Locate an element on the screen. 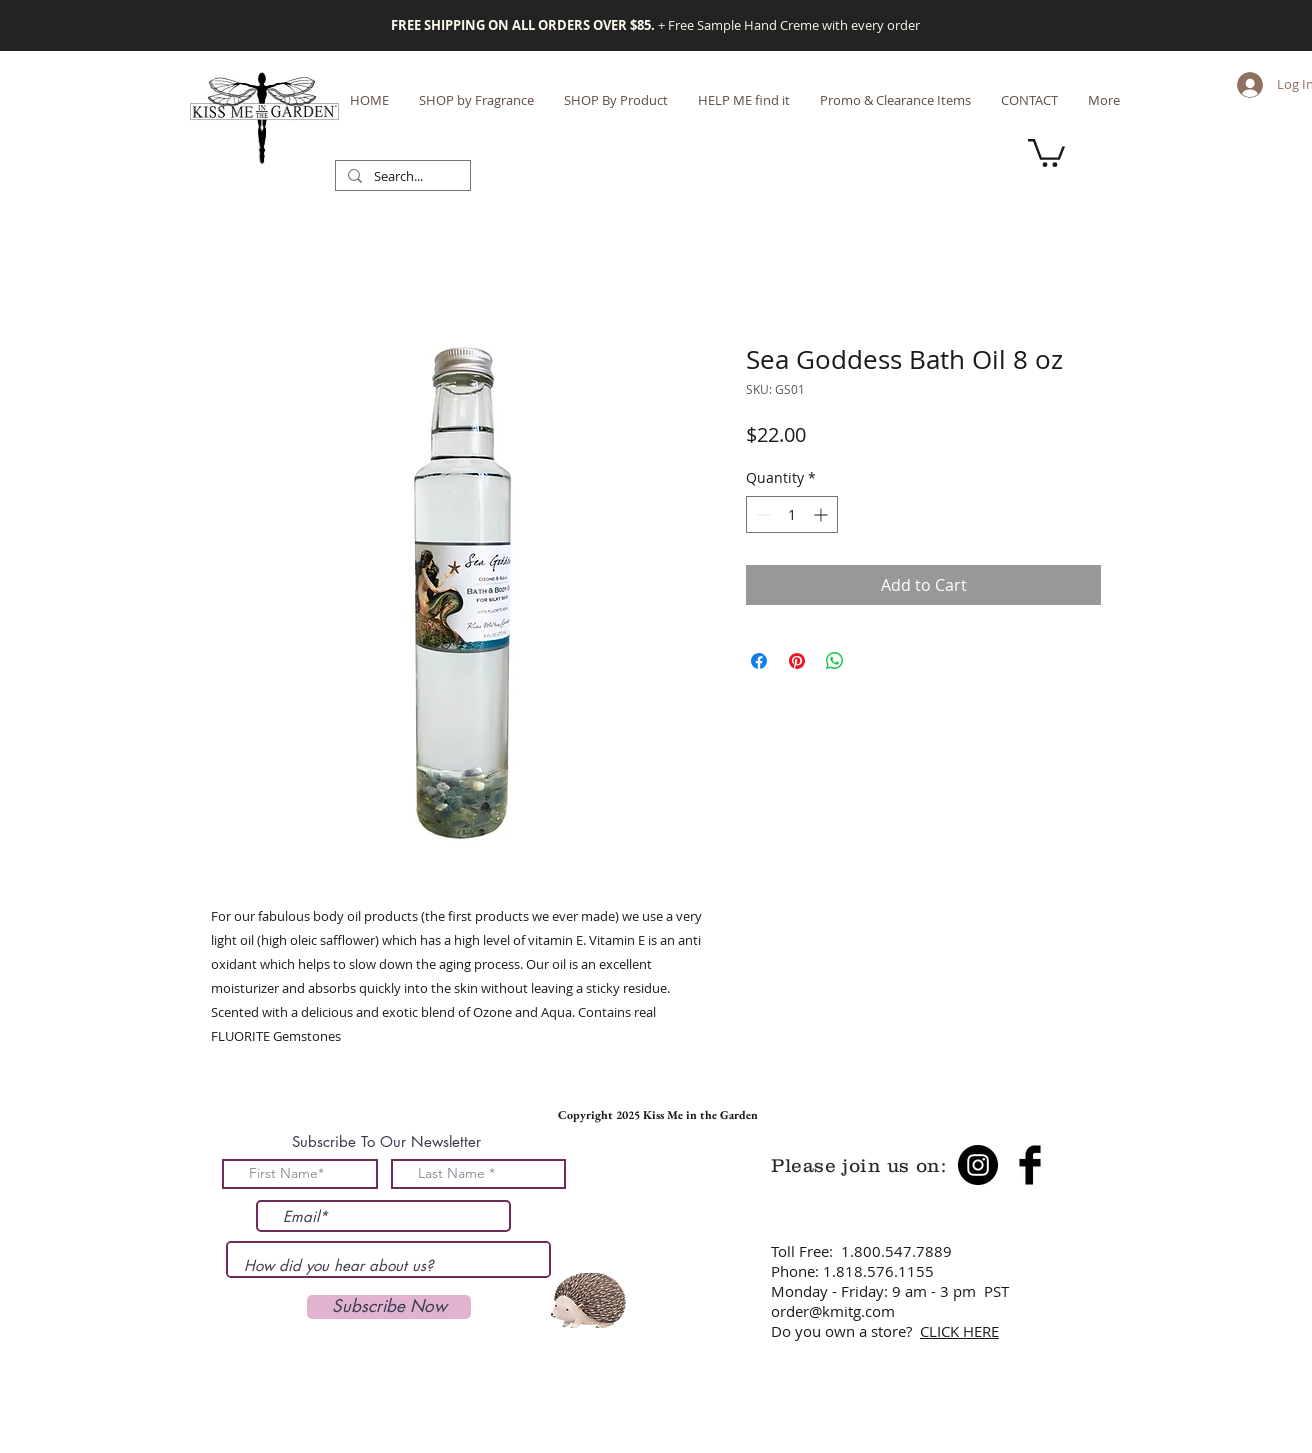 Image resolution: width=1312 pixels, height=1453 pixels. [Increment] is located at coordinates (822, 514).